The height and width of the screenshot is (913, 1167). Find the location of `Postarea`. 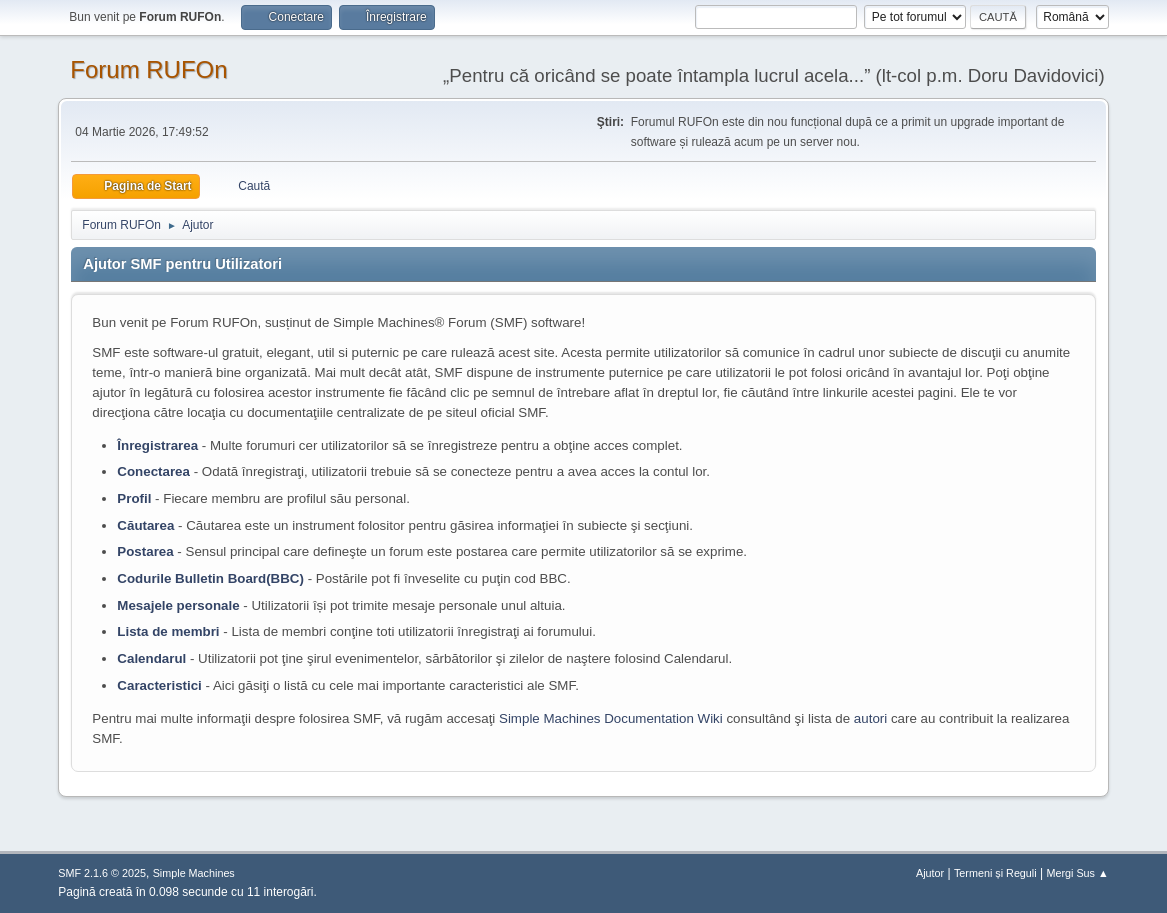

Postarea is located at coordinates (145, 551).